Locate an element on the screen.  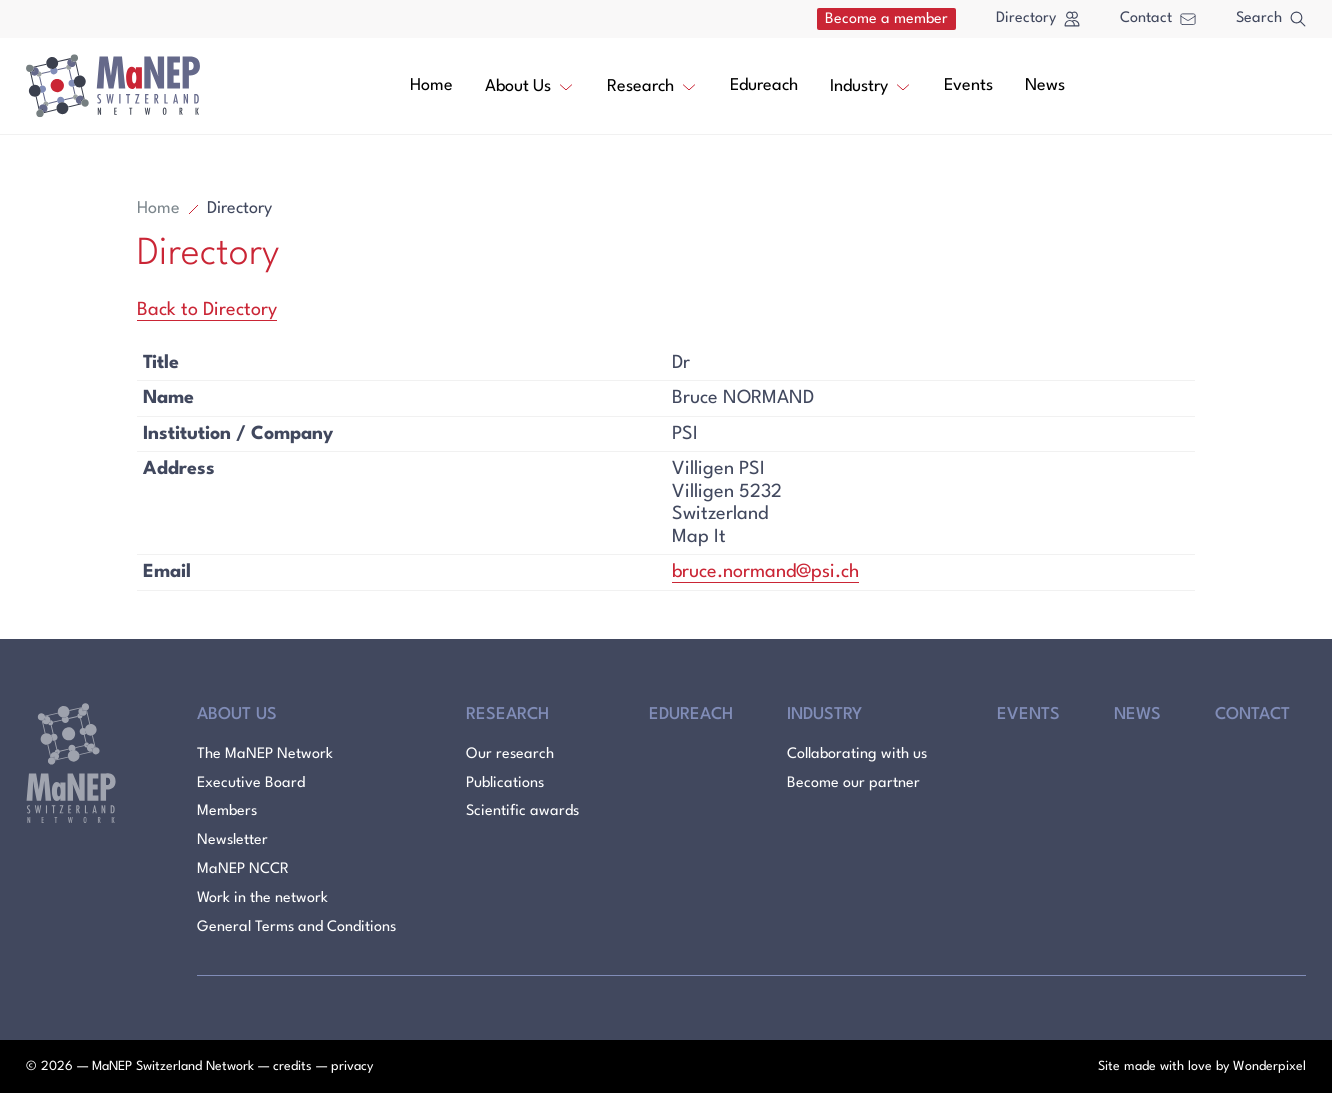
Home is located at coordinates (431, 85).